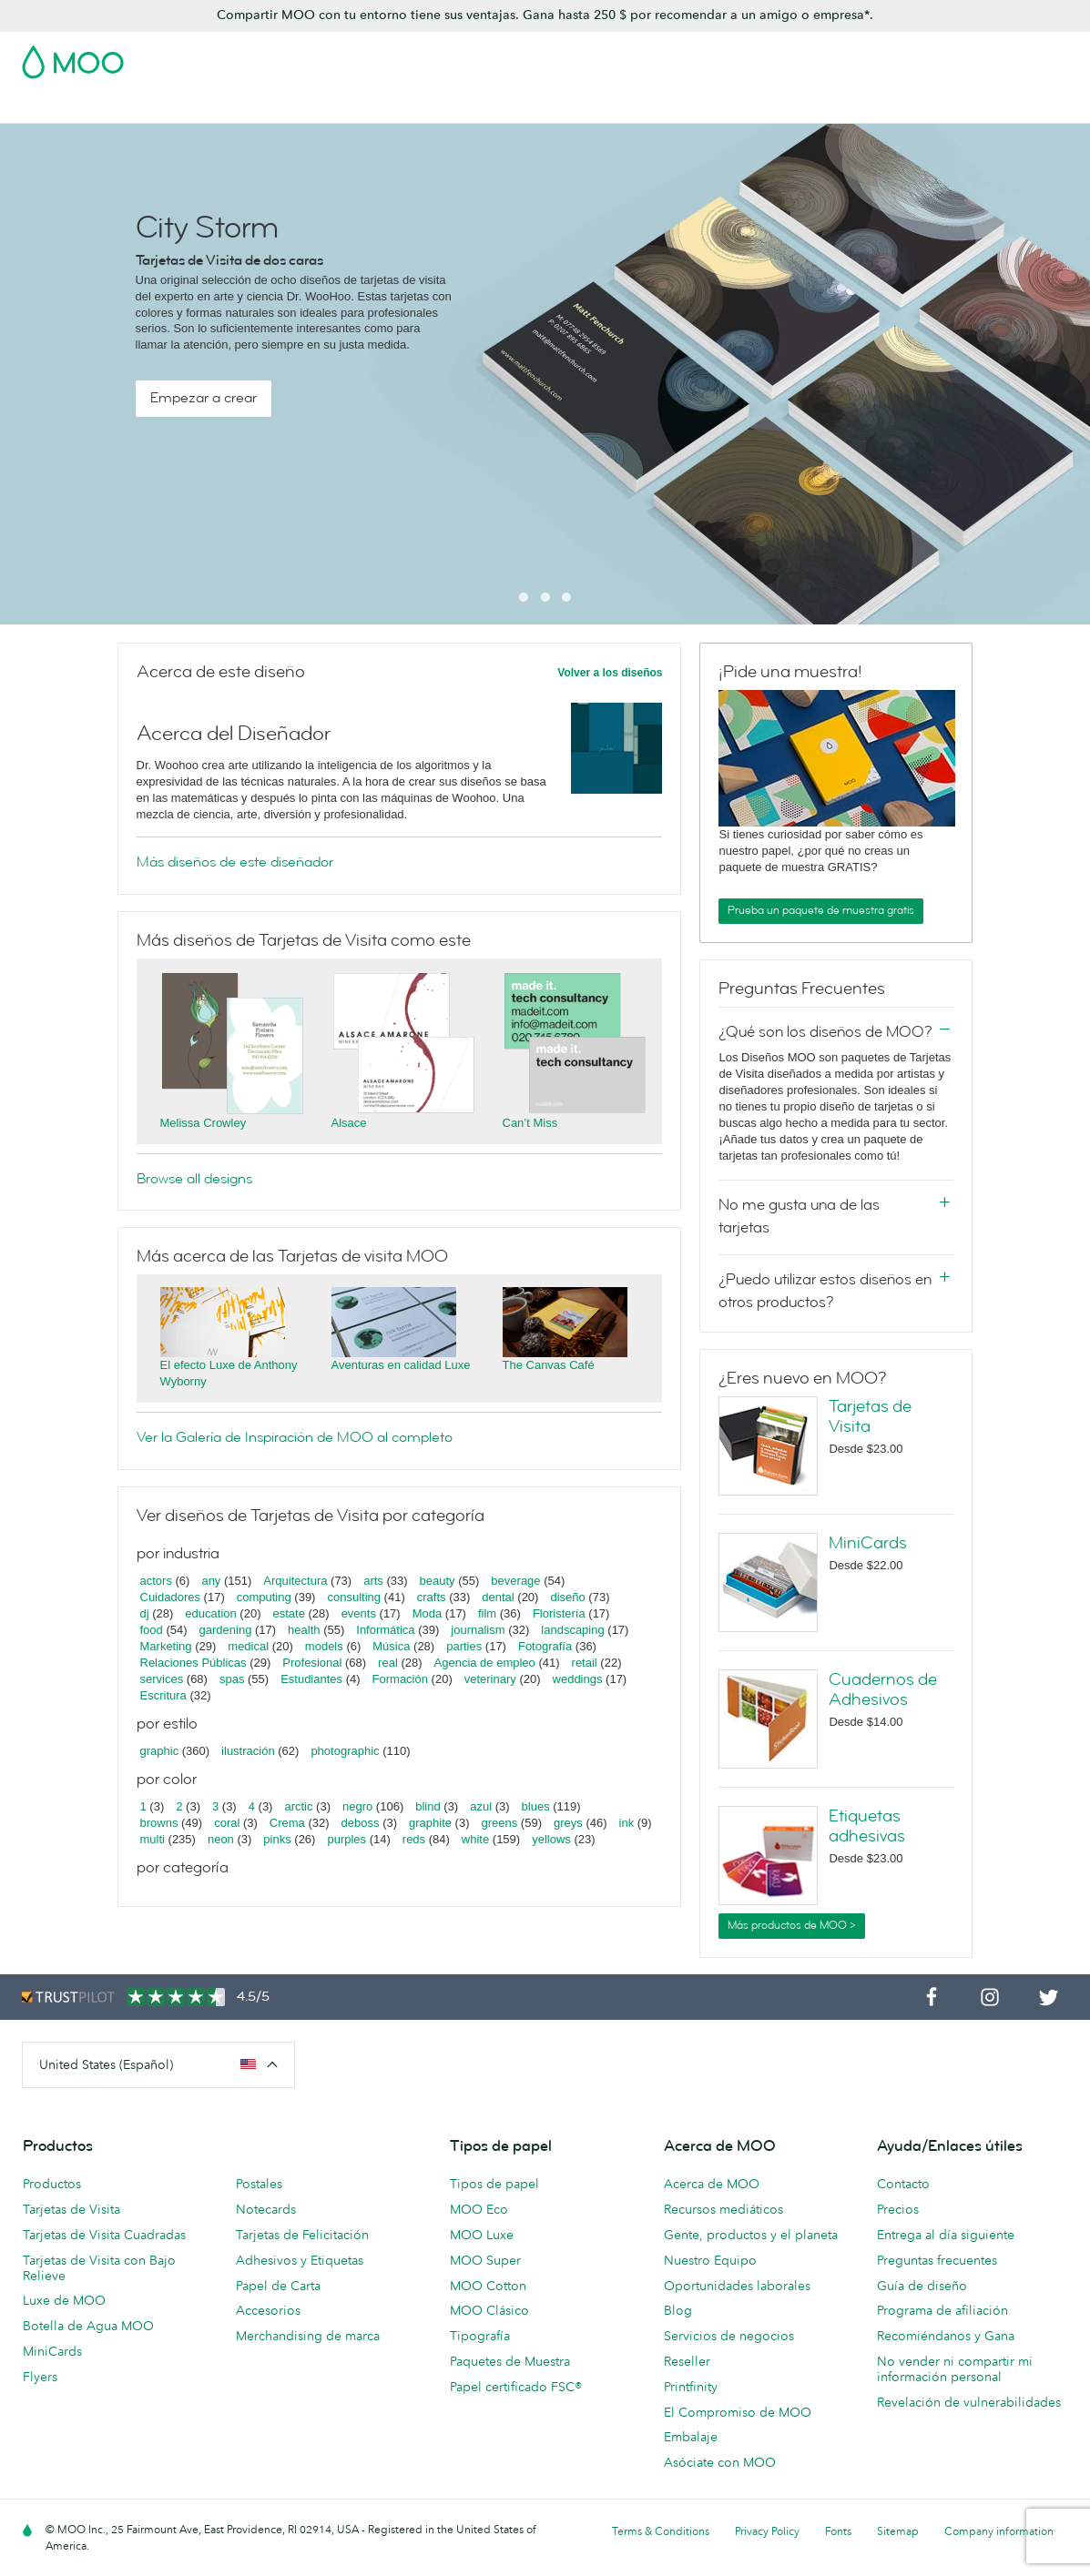 This screenshot has height=2576, width=1090. What do you see at coordinates (792, 1925) in the screenshot?
I see `Más productos de MOO >` at bounding box center [792, 1925].